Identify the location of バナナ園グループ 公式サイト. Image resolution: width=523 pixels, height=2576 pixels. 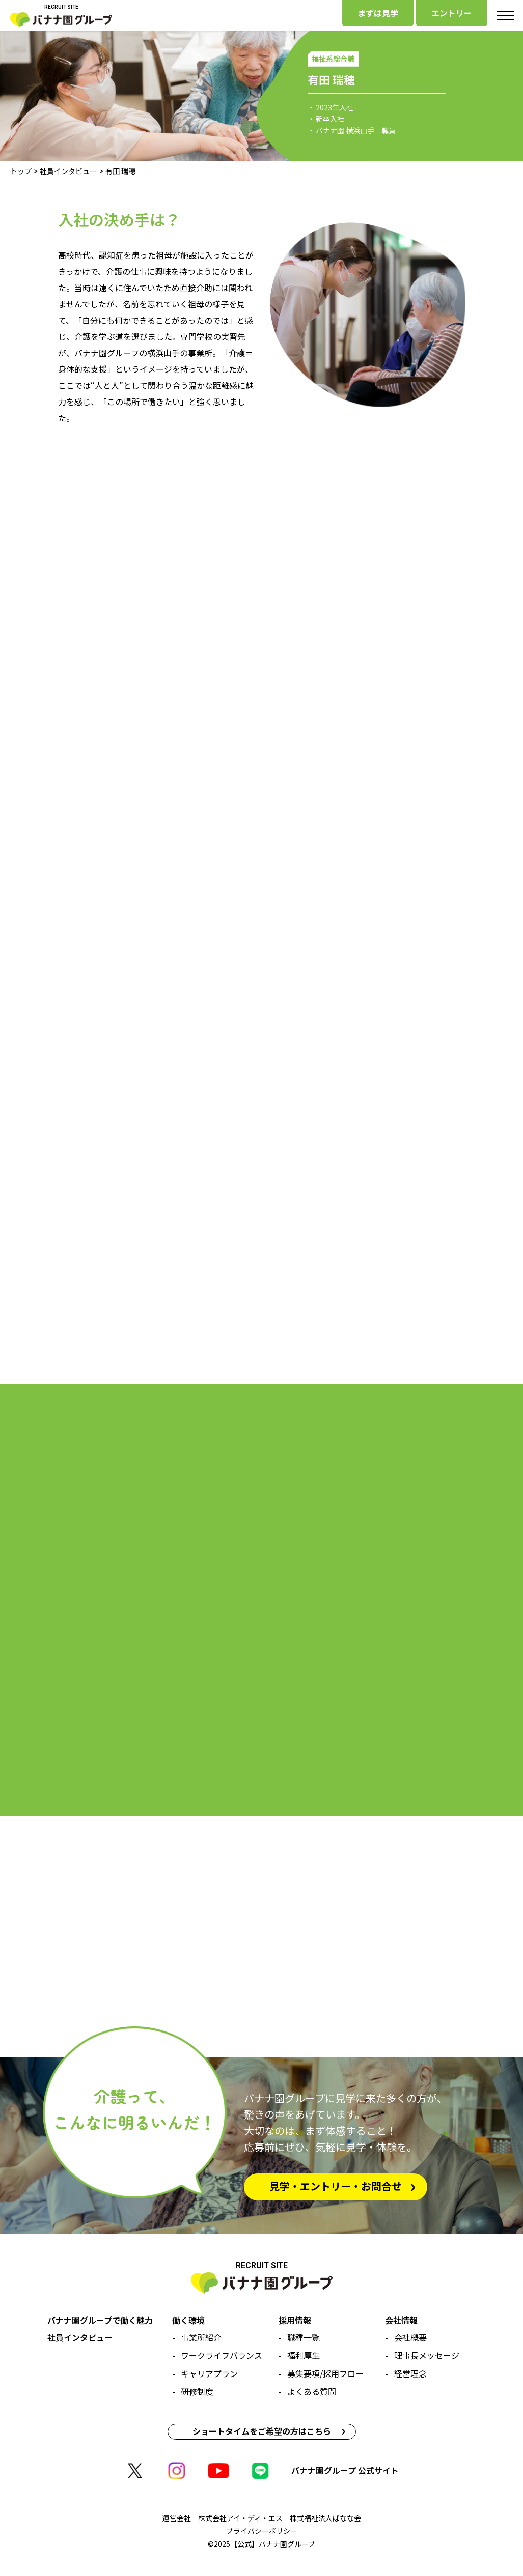
(345, 2470).